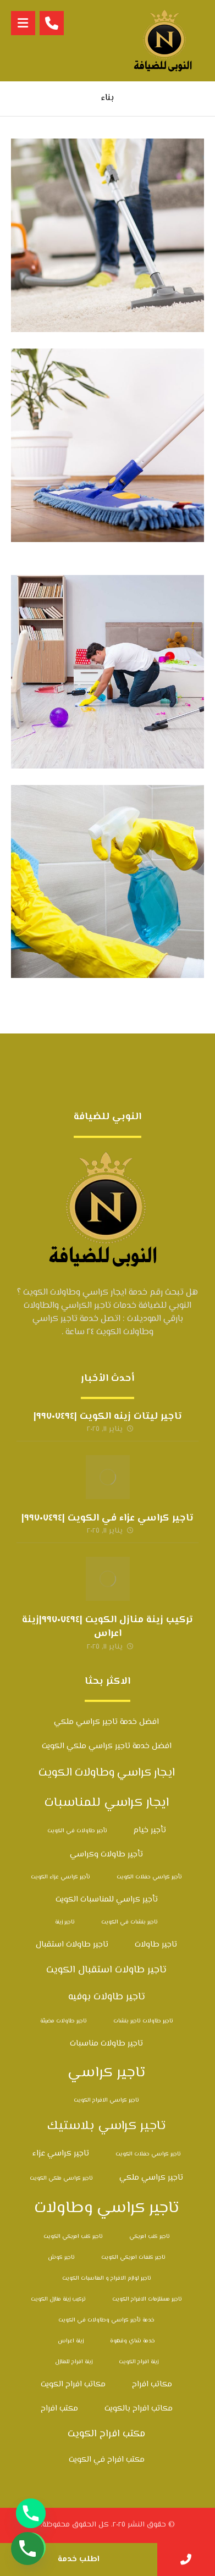  Describe the element at coordinates (148, 2154) in the screenshot. I see `تاجير كراسي حفلات الكويت [تاجير كراسي حفلات الكويت (عنصران (2))]` at that location.